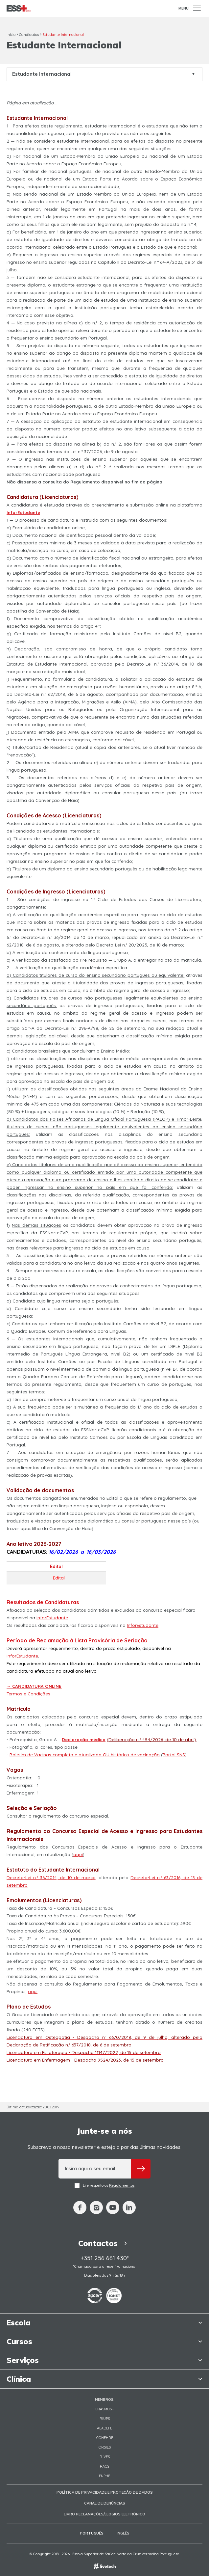 This screenshot has height=2576, width=209. Describe the element at coordinates (105, 2456) in the screenshot. I see `R-VES` at that location.